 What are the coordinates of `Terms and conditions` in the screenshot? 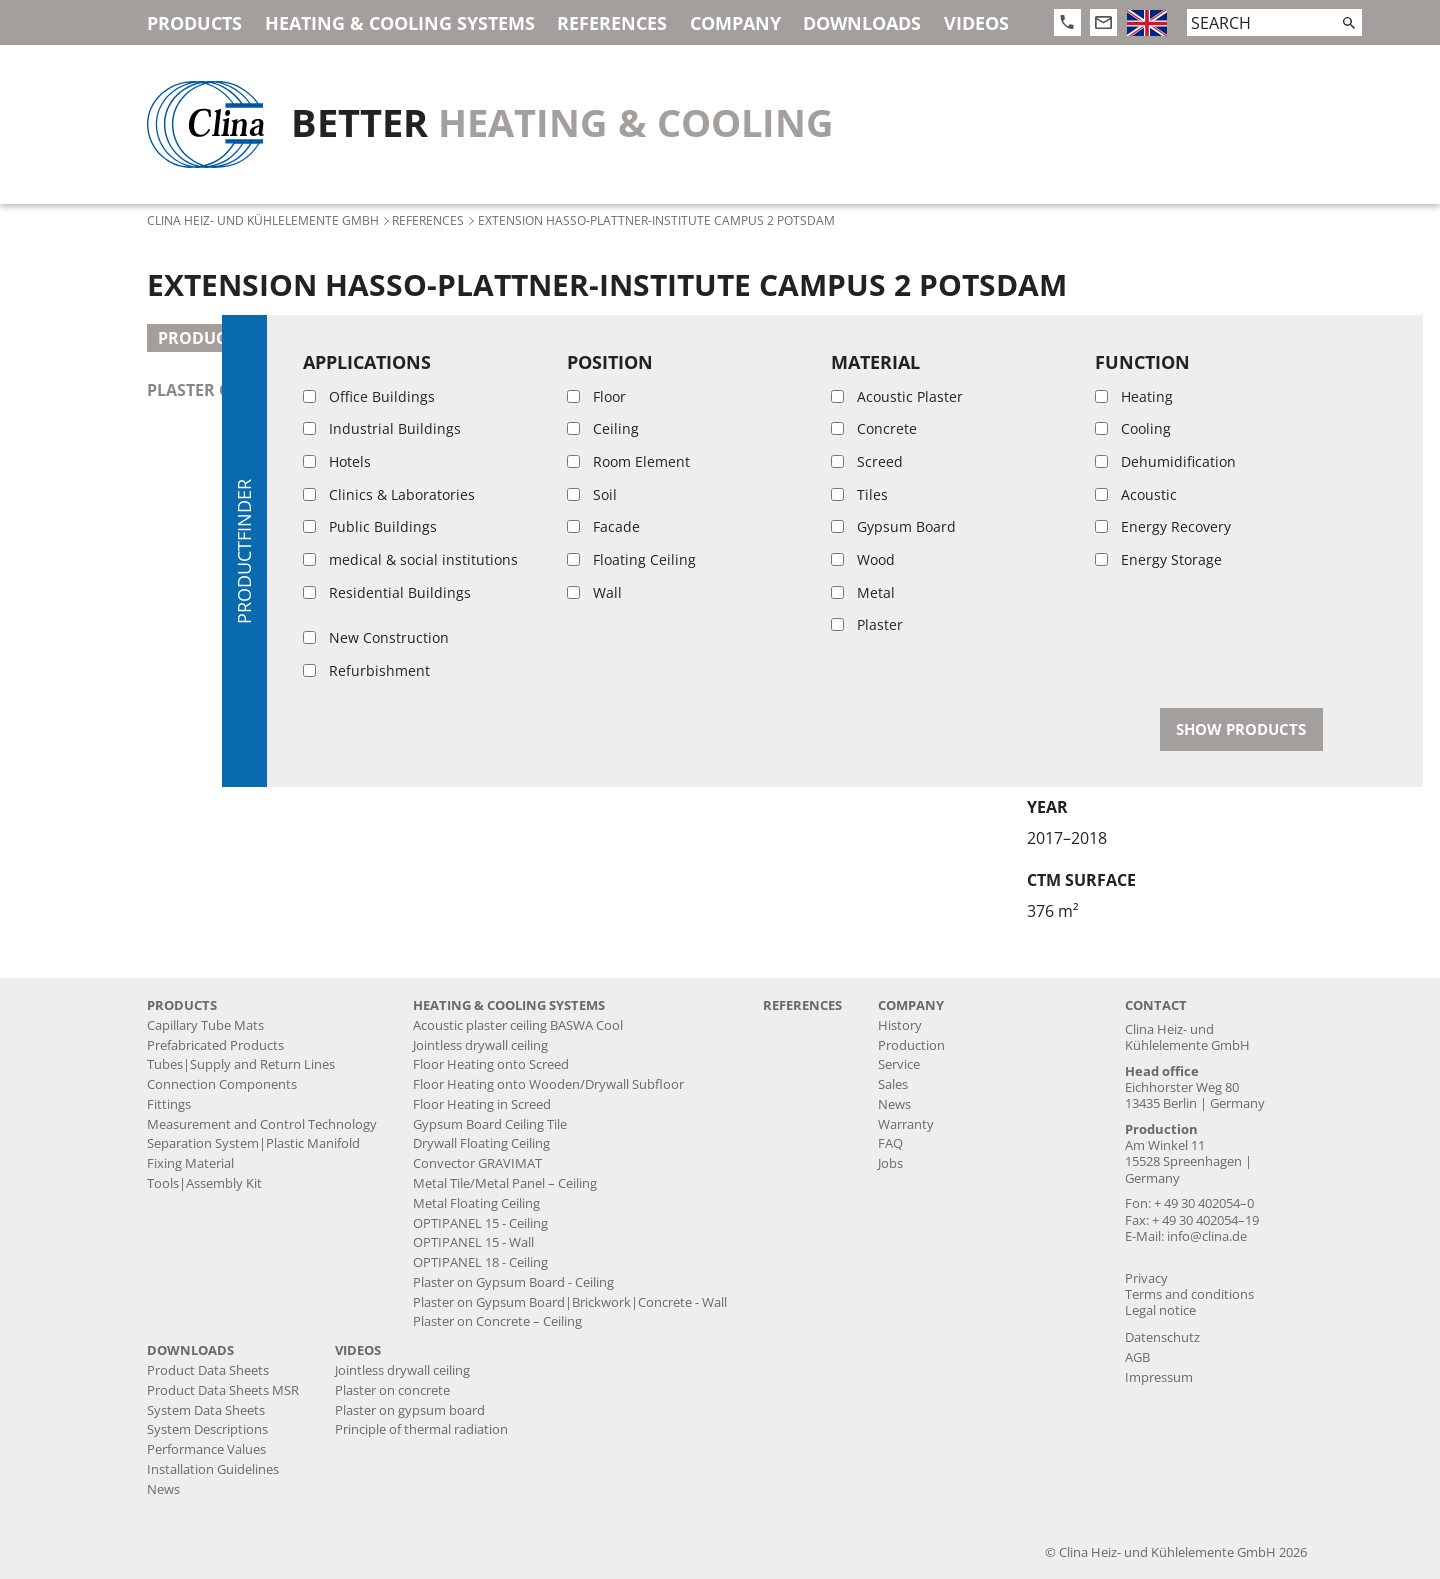 It's located at (1189, 1294).